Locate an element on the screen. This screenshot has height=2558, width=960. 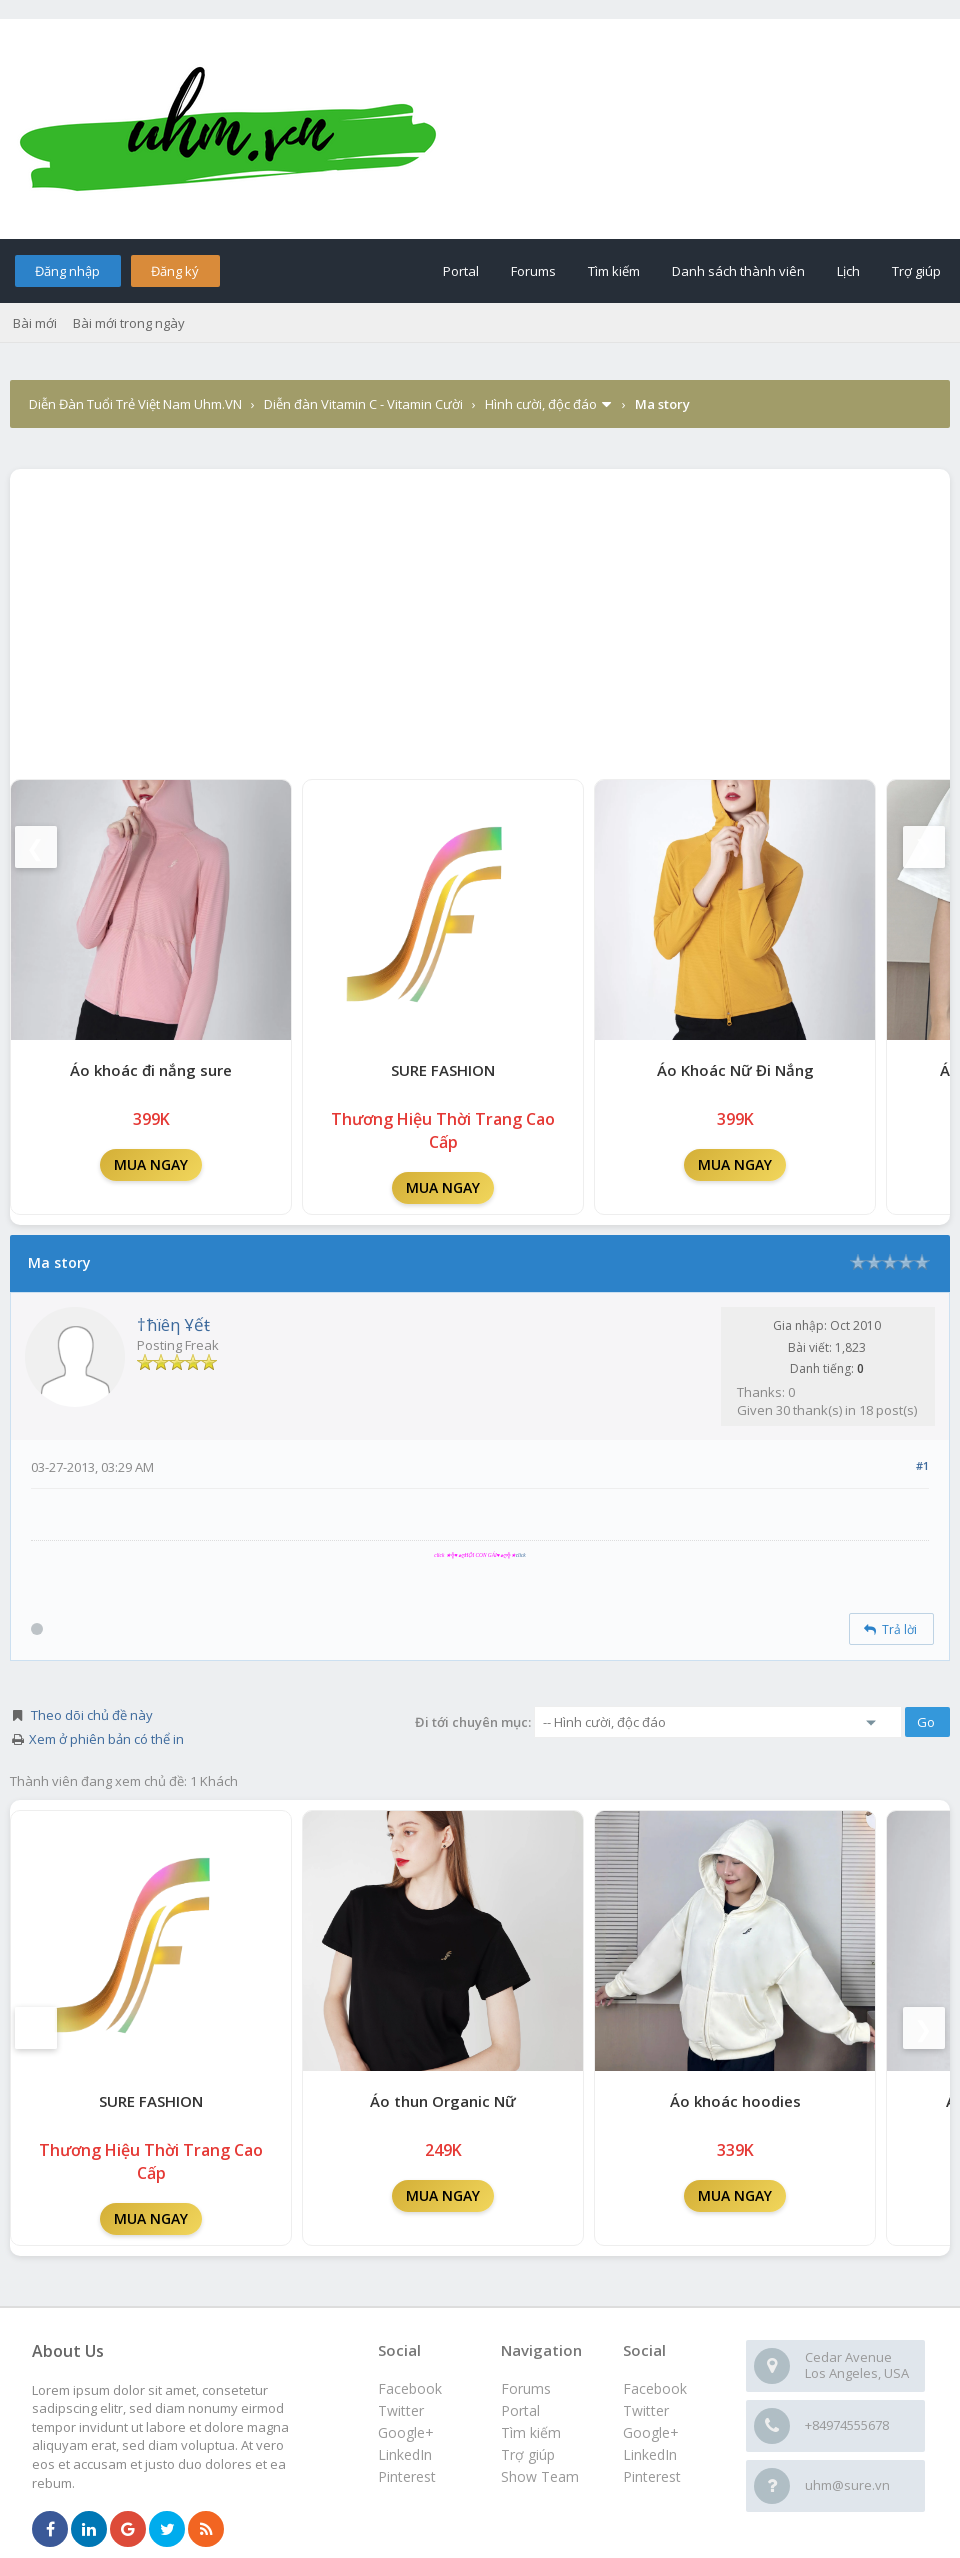
Facebook is located at coordinates (655, 2388).